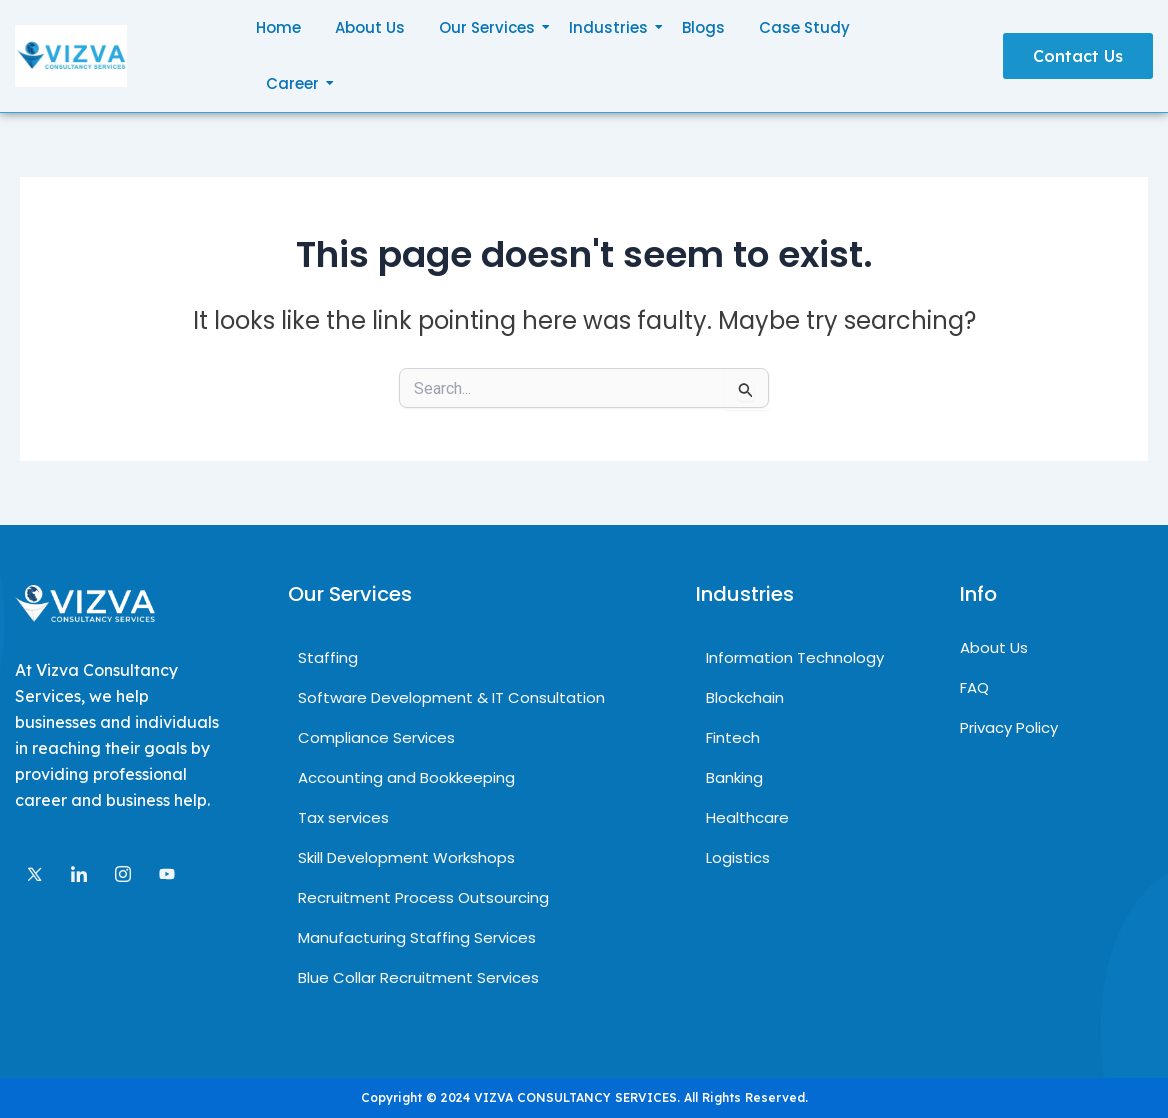 Image resolution: width=1168 pixels, height=1118 pixels. What do you see at coordinates (804, 27) in the screenshot?
I see `Case Study` at bounding box center [804, 27].